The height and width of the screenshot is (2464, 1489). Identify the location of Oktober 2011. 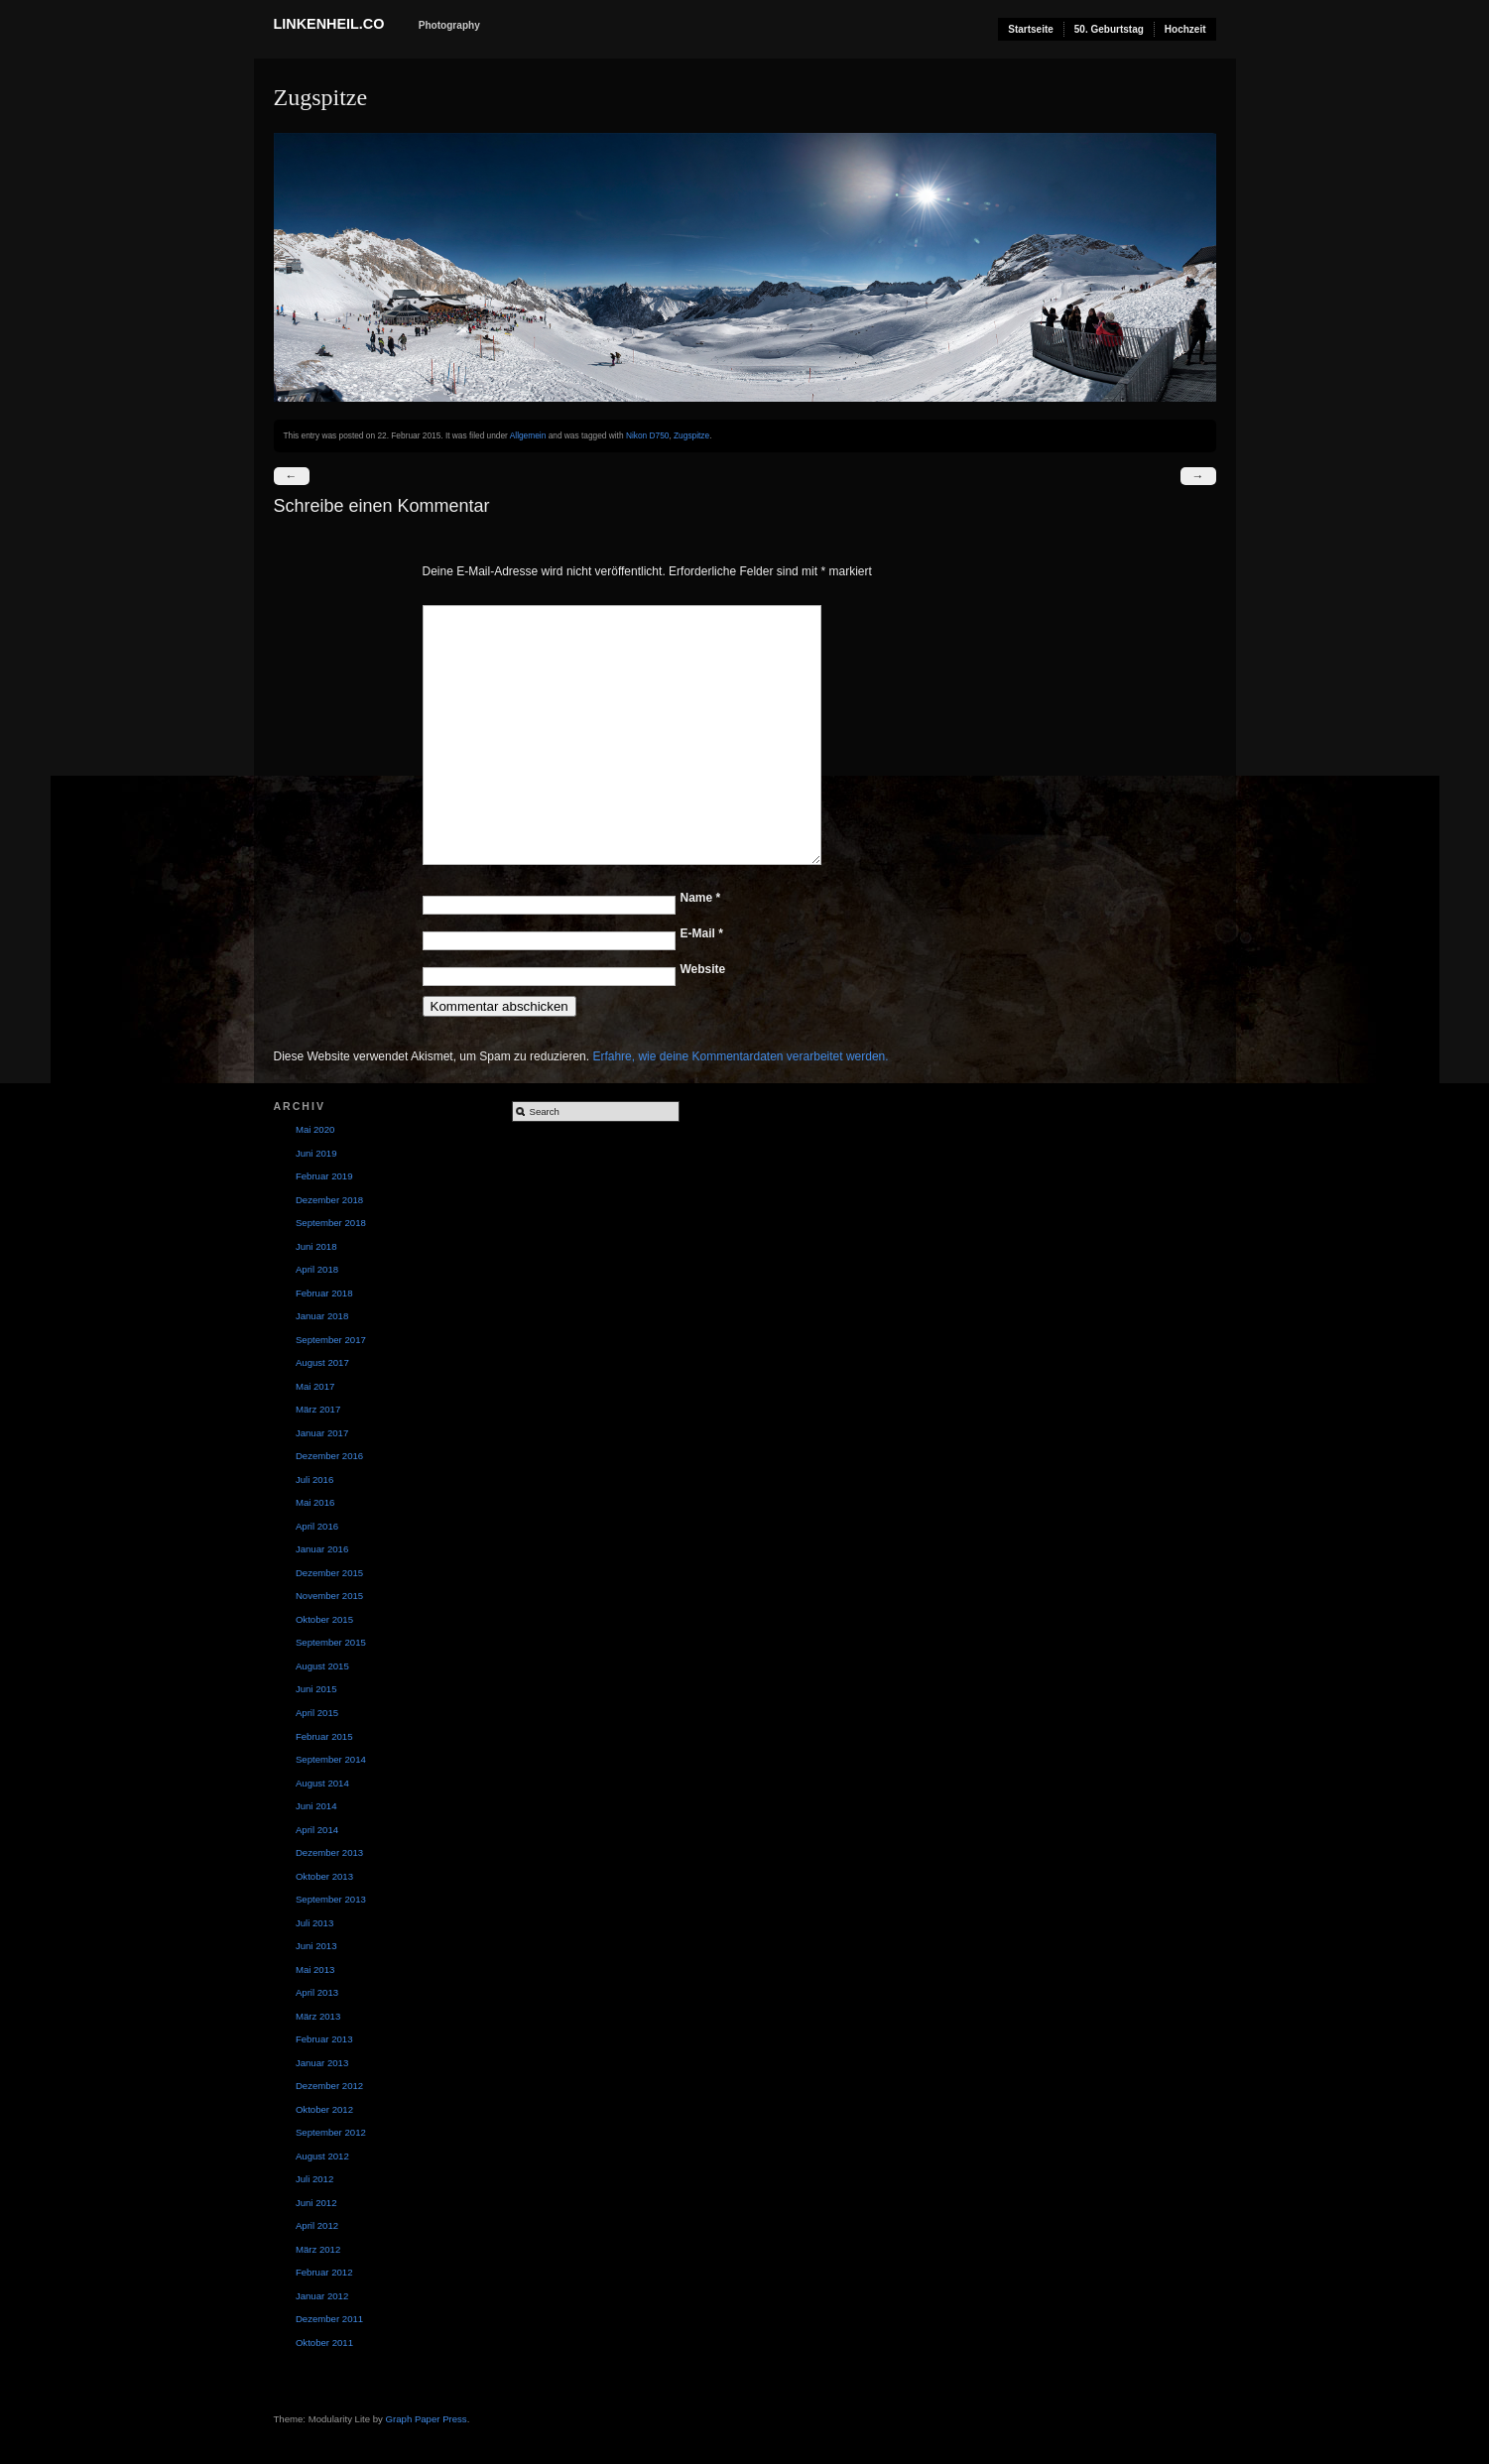
(324, 2342).